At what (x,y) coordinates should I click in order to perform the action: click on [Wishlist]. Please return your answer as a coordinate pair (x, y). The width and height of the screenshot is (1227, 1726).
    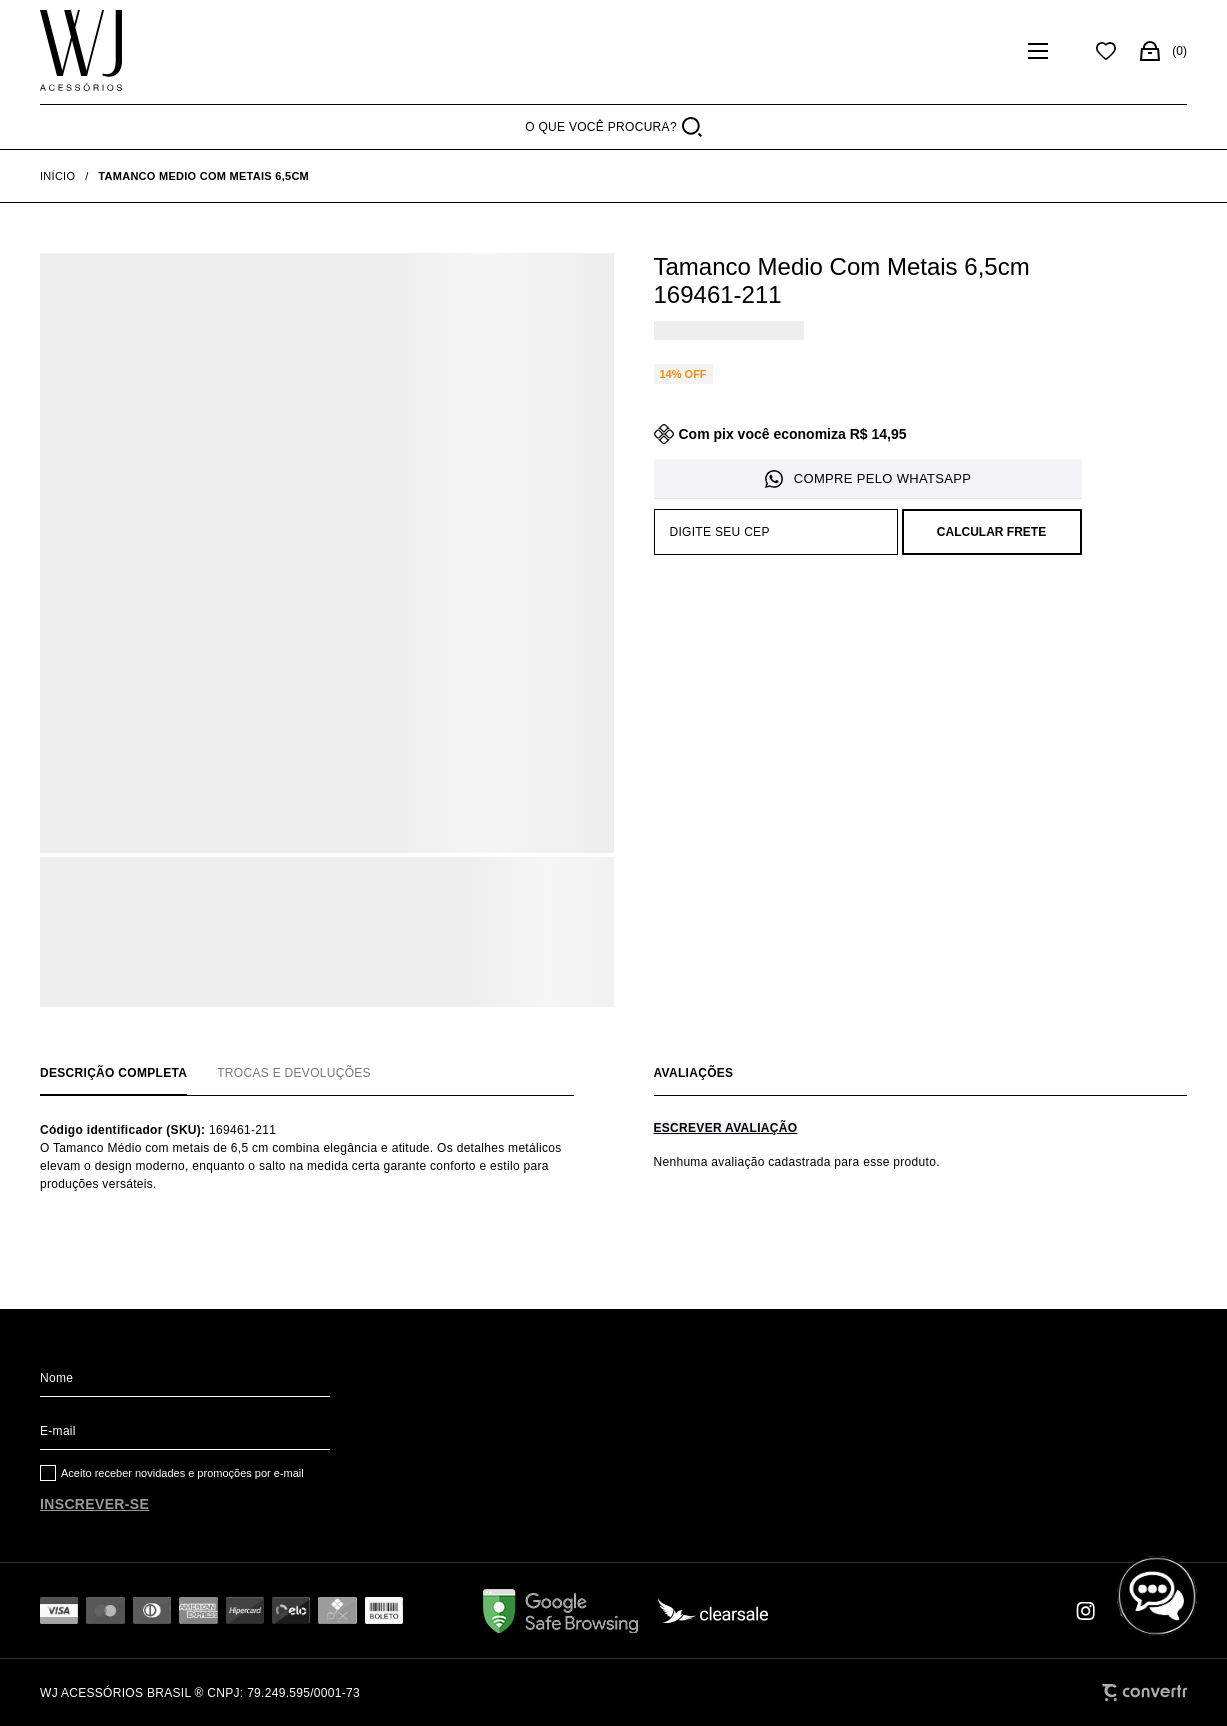
    Looking at the image, I should click on (1106, 51).